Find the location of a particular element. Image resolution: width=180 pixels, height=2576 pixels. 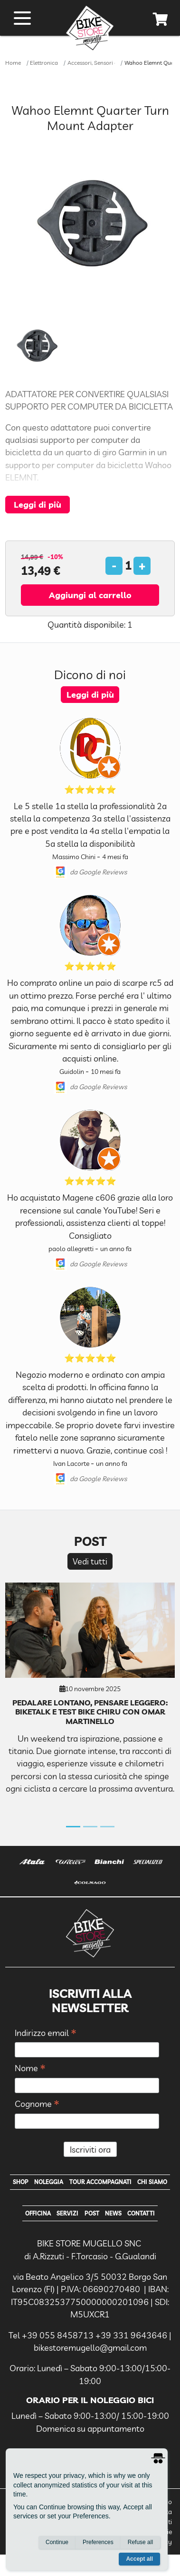

Chi Siamo is located at coordinates (152, 2181).